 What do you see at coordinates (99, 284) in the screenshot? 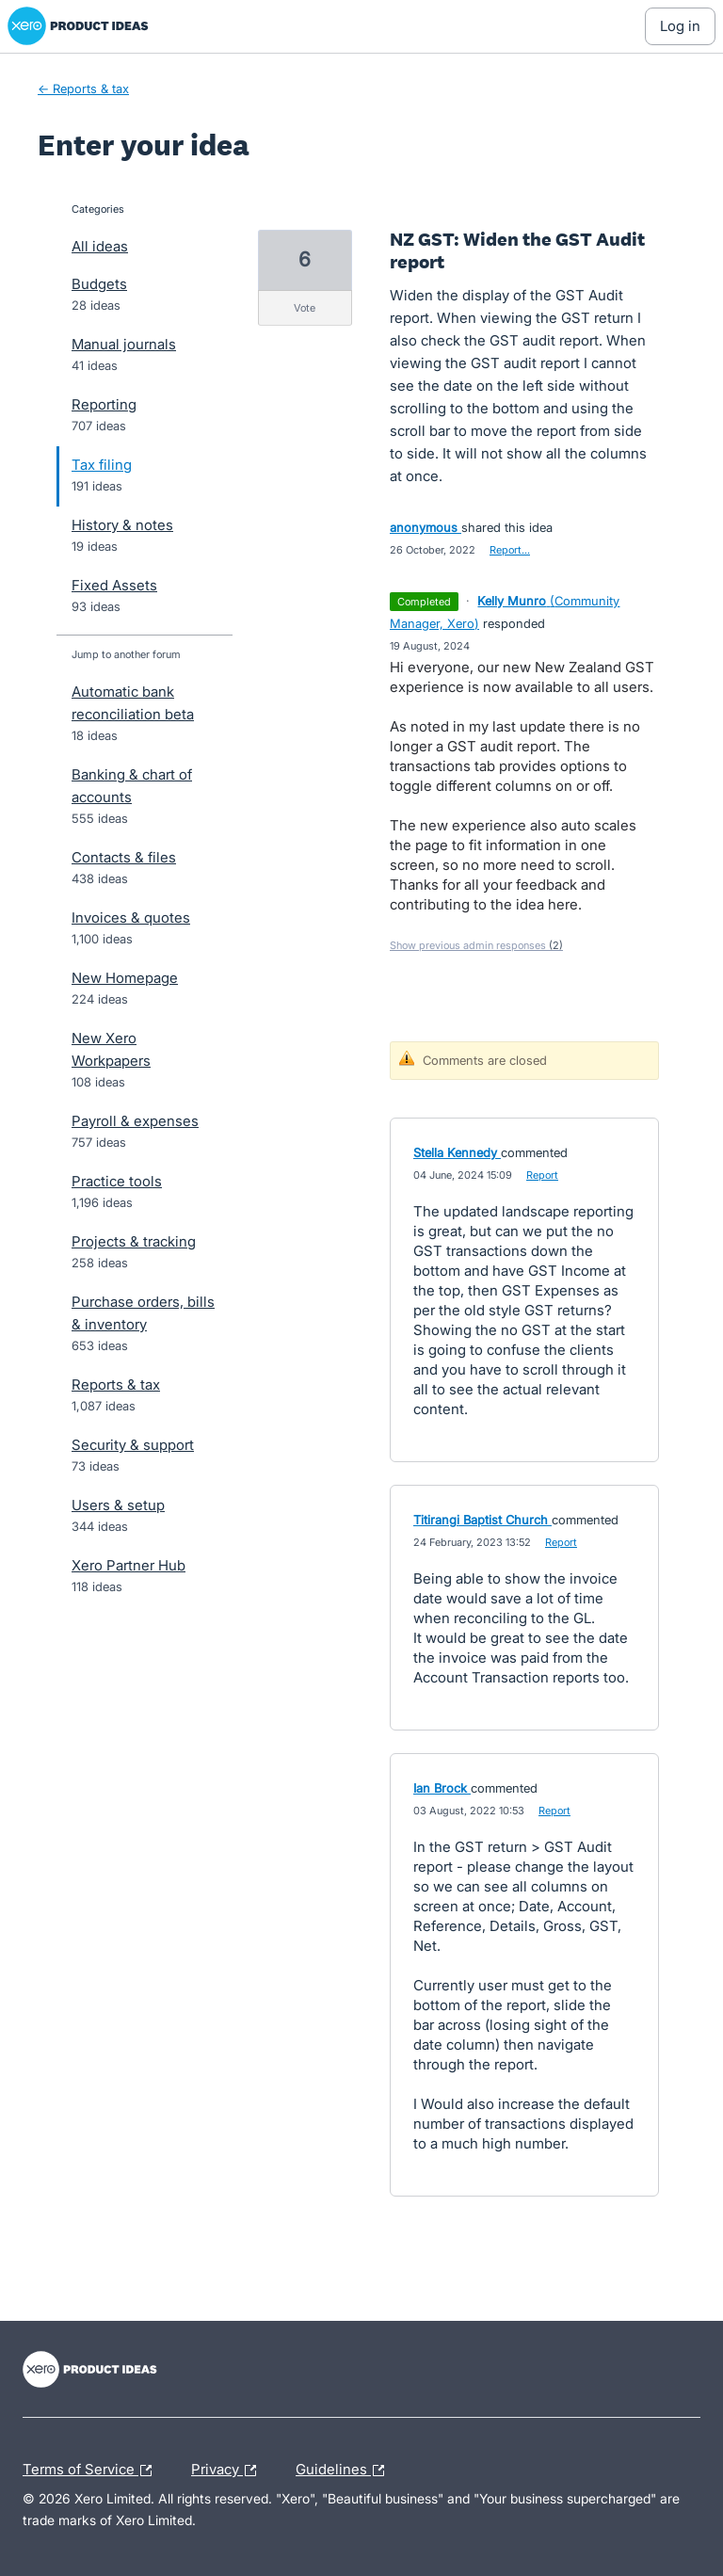
I see `Budgets` at bounding box center [99, 284].